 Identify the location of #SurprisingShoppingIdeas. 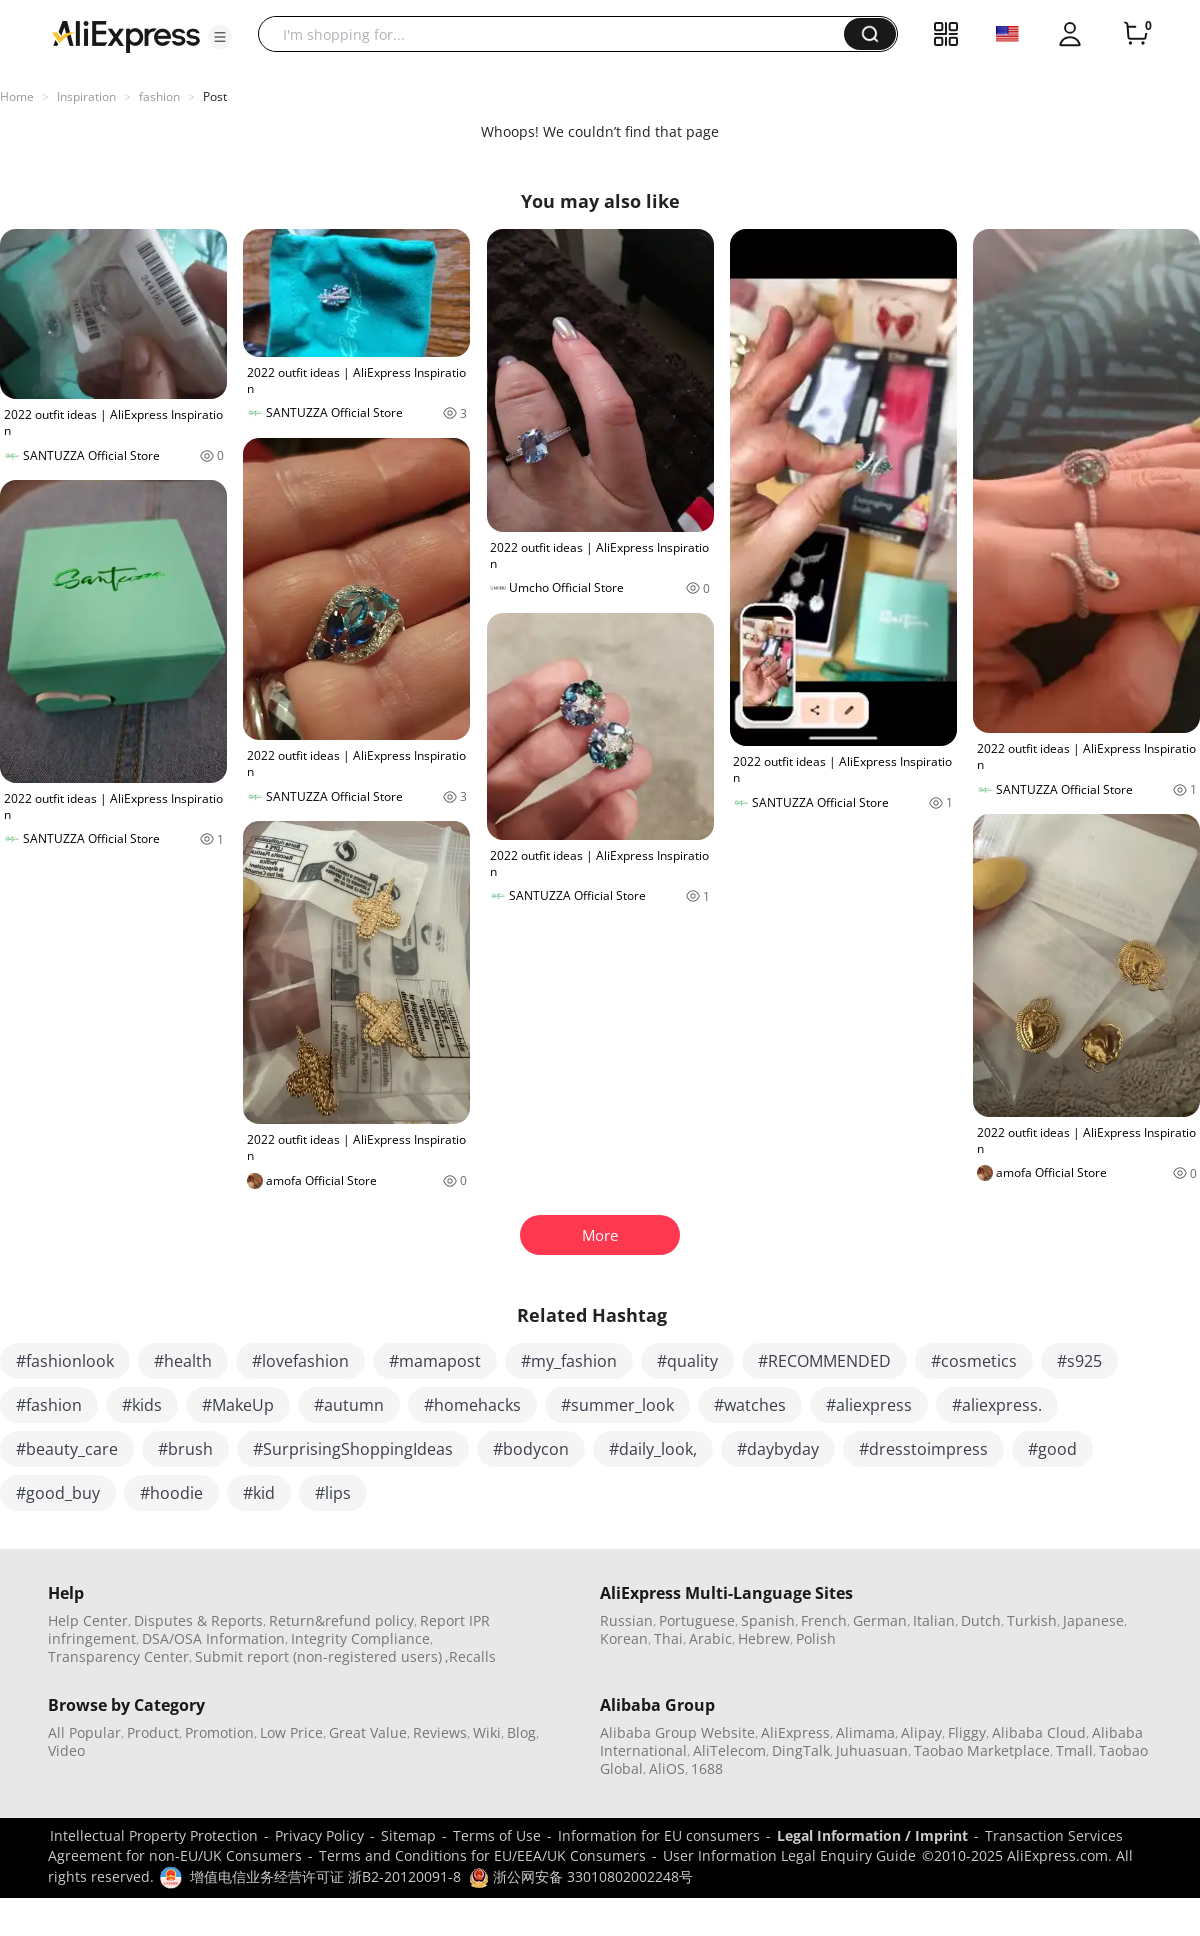
(353, 1449).